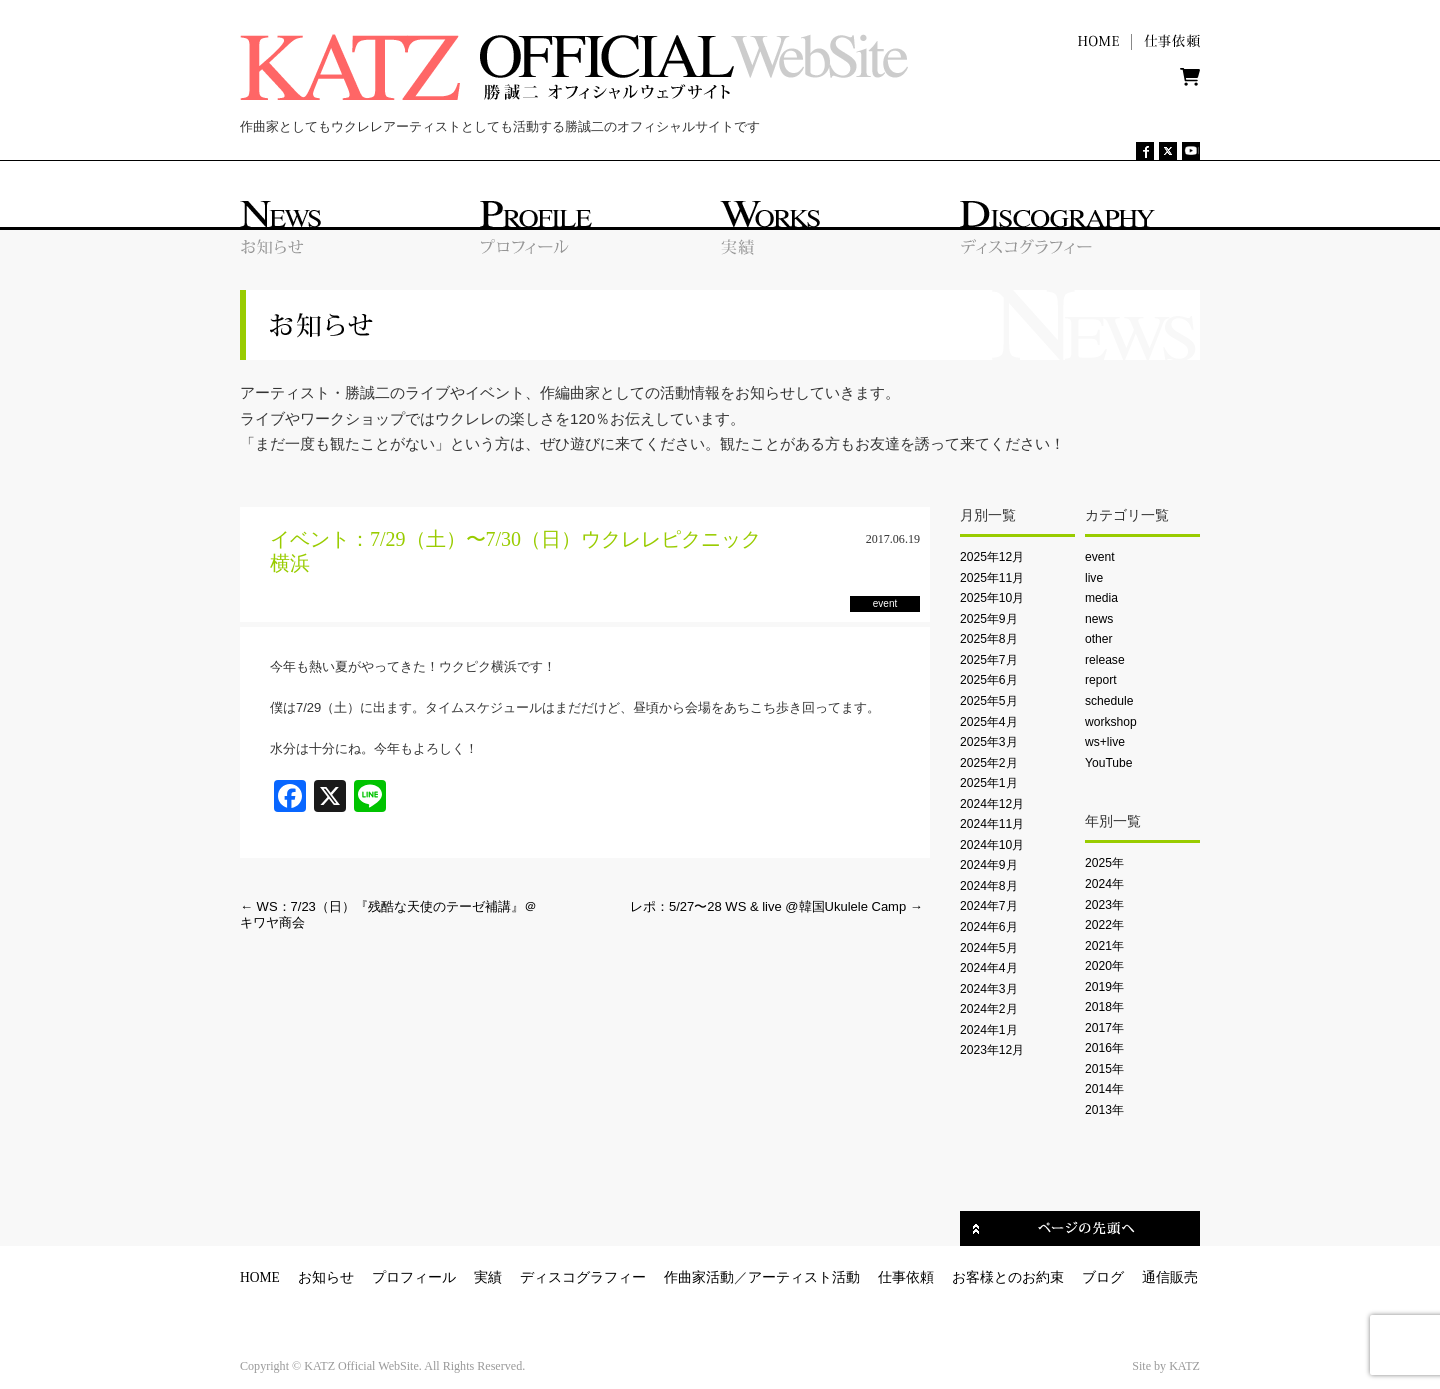  Describe the element at coordinates (989, 927) in the screenshot. I see `2024年6月` at that location.